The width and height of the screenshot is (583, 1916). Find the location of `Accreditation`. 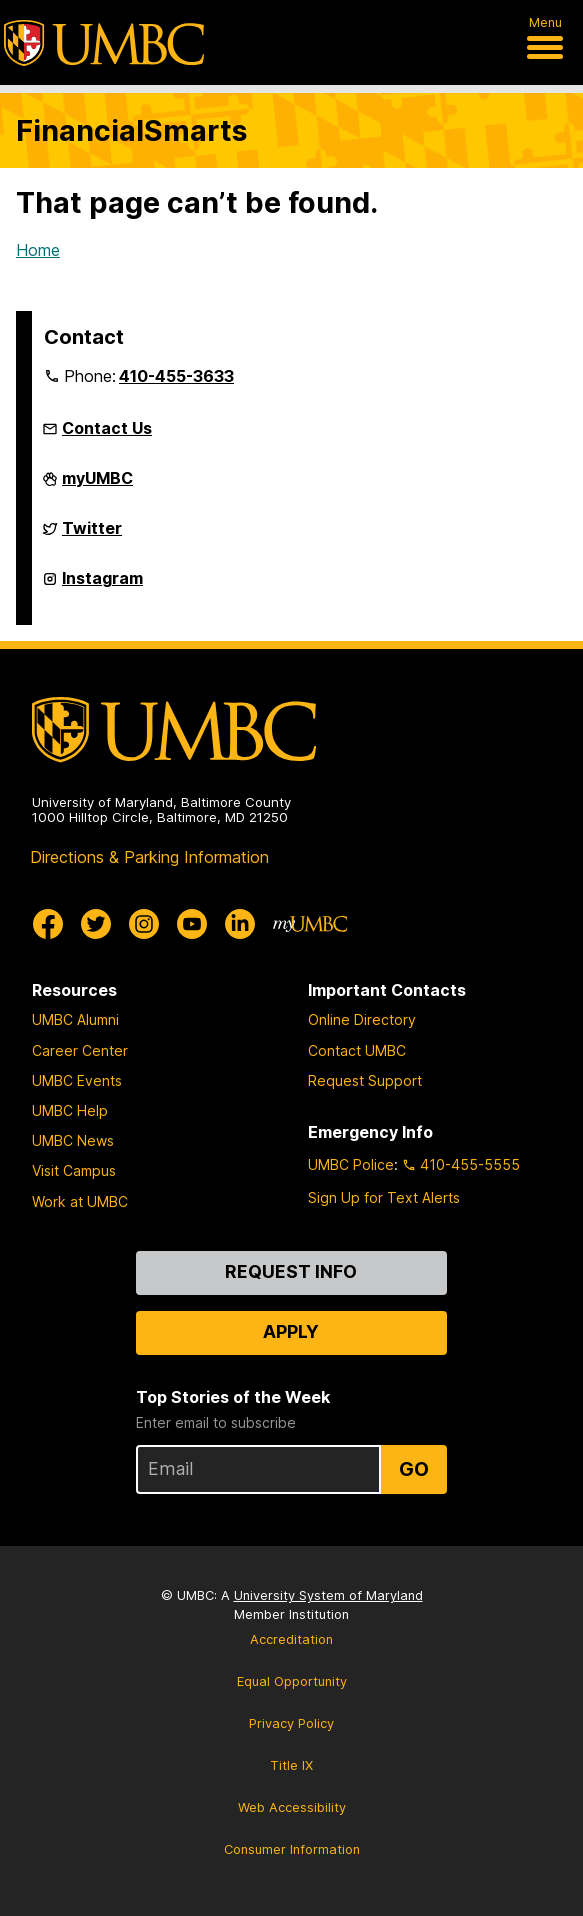

Accreditation is located at coordinates (291, 1639).